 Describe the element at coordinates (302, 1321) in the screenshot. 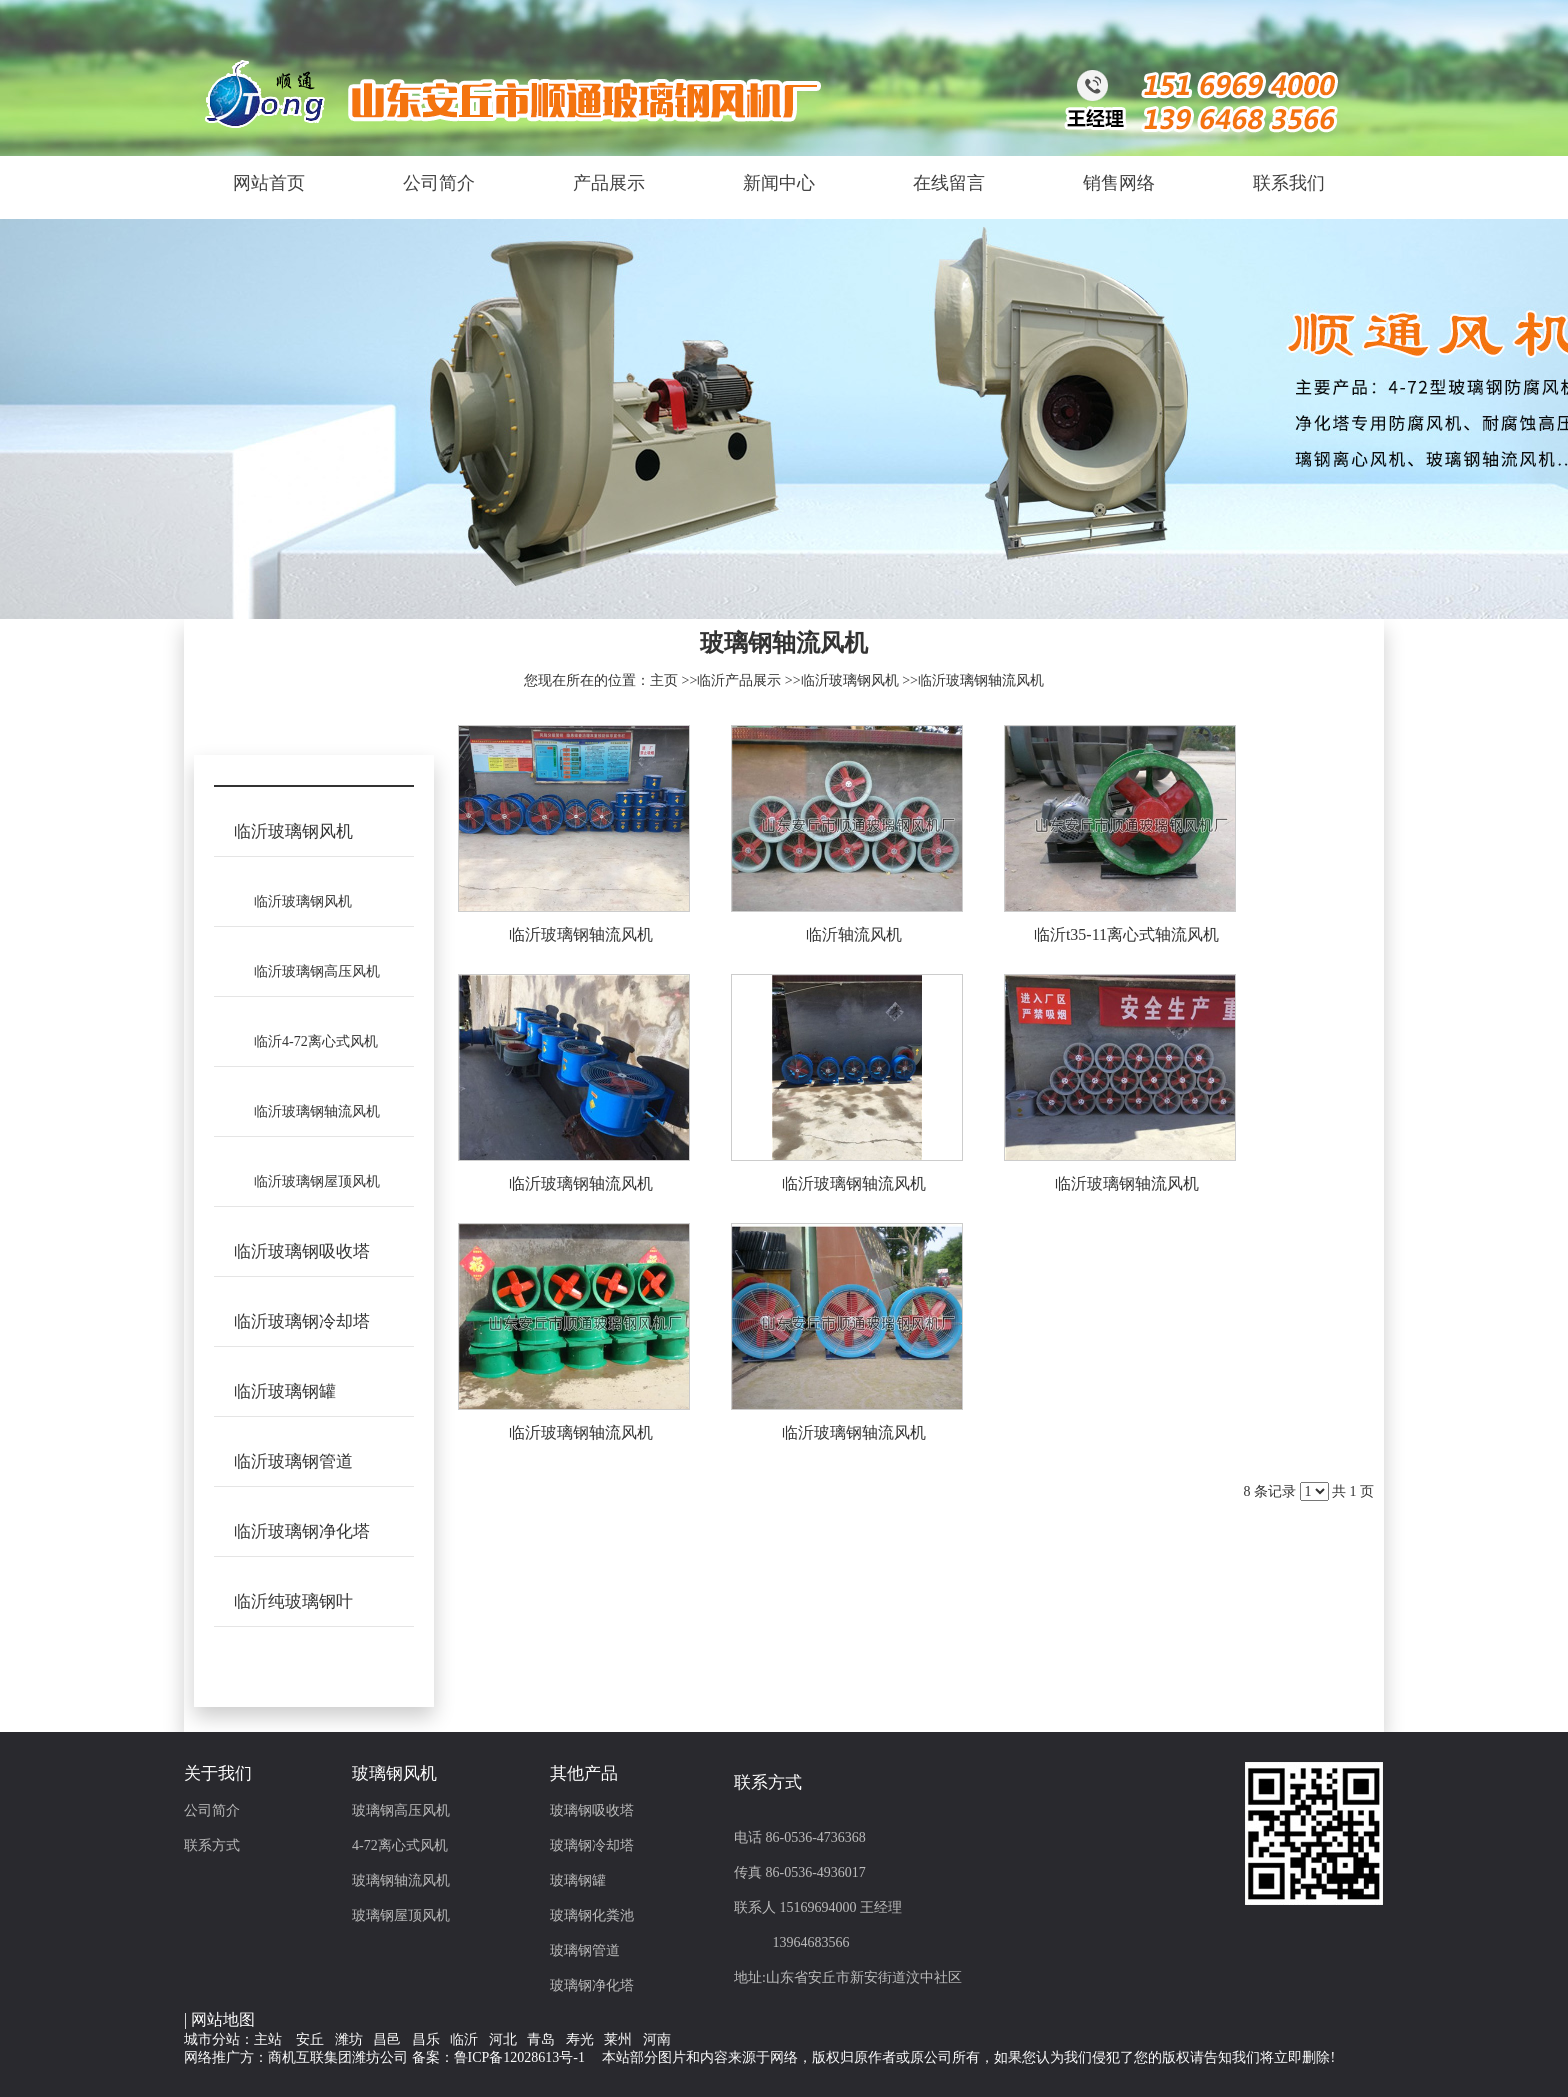

I see `临沂玻璃钢冷却塔` at that location.